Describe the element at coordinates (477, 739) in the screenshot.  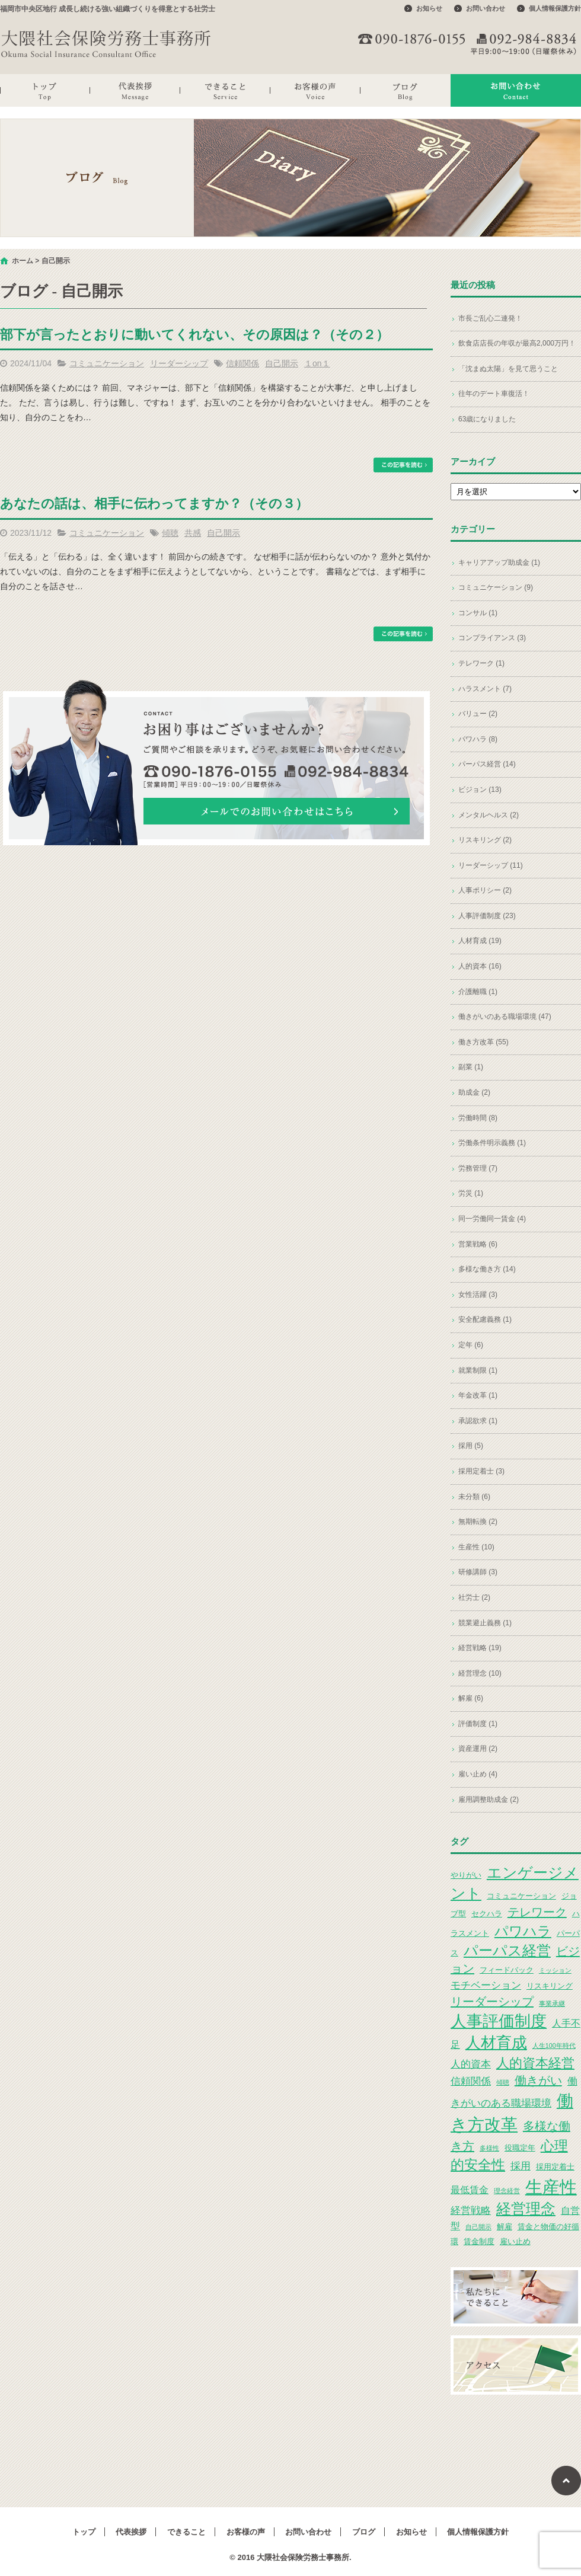
I see `パワハラ (8)` at that location.